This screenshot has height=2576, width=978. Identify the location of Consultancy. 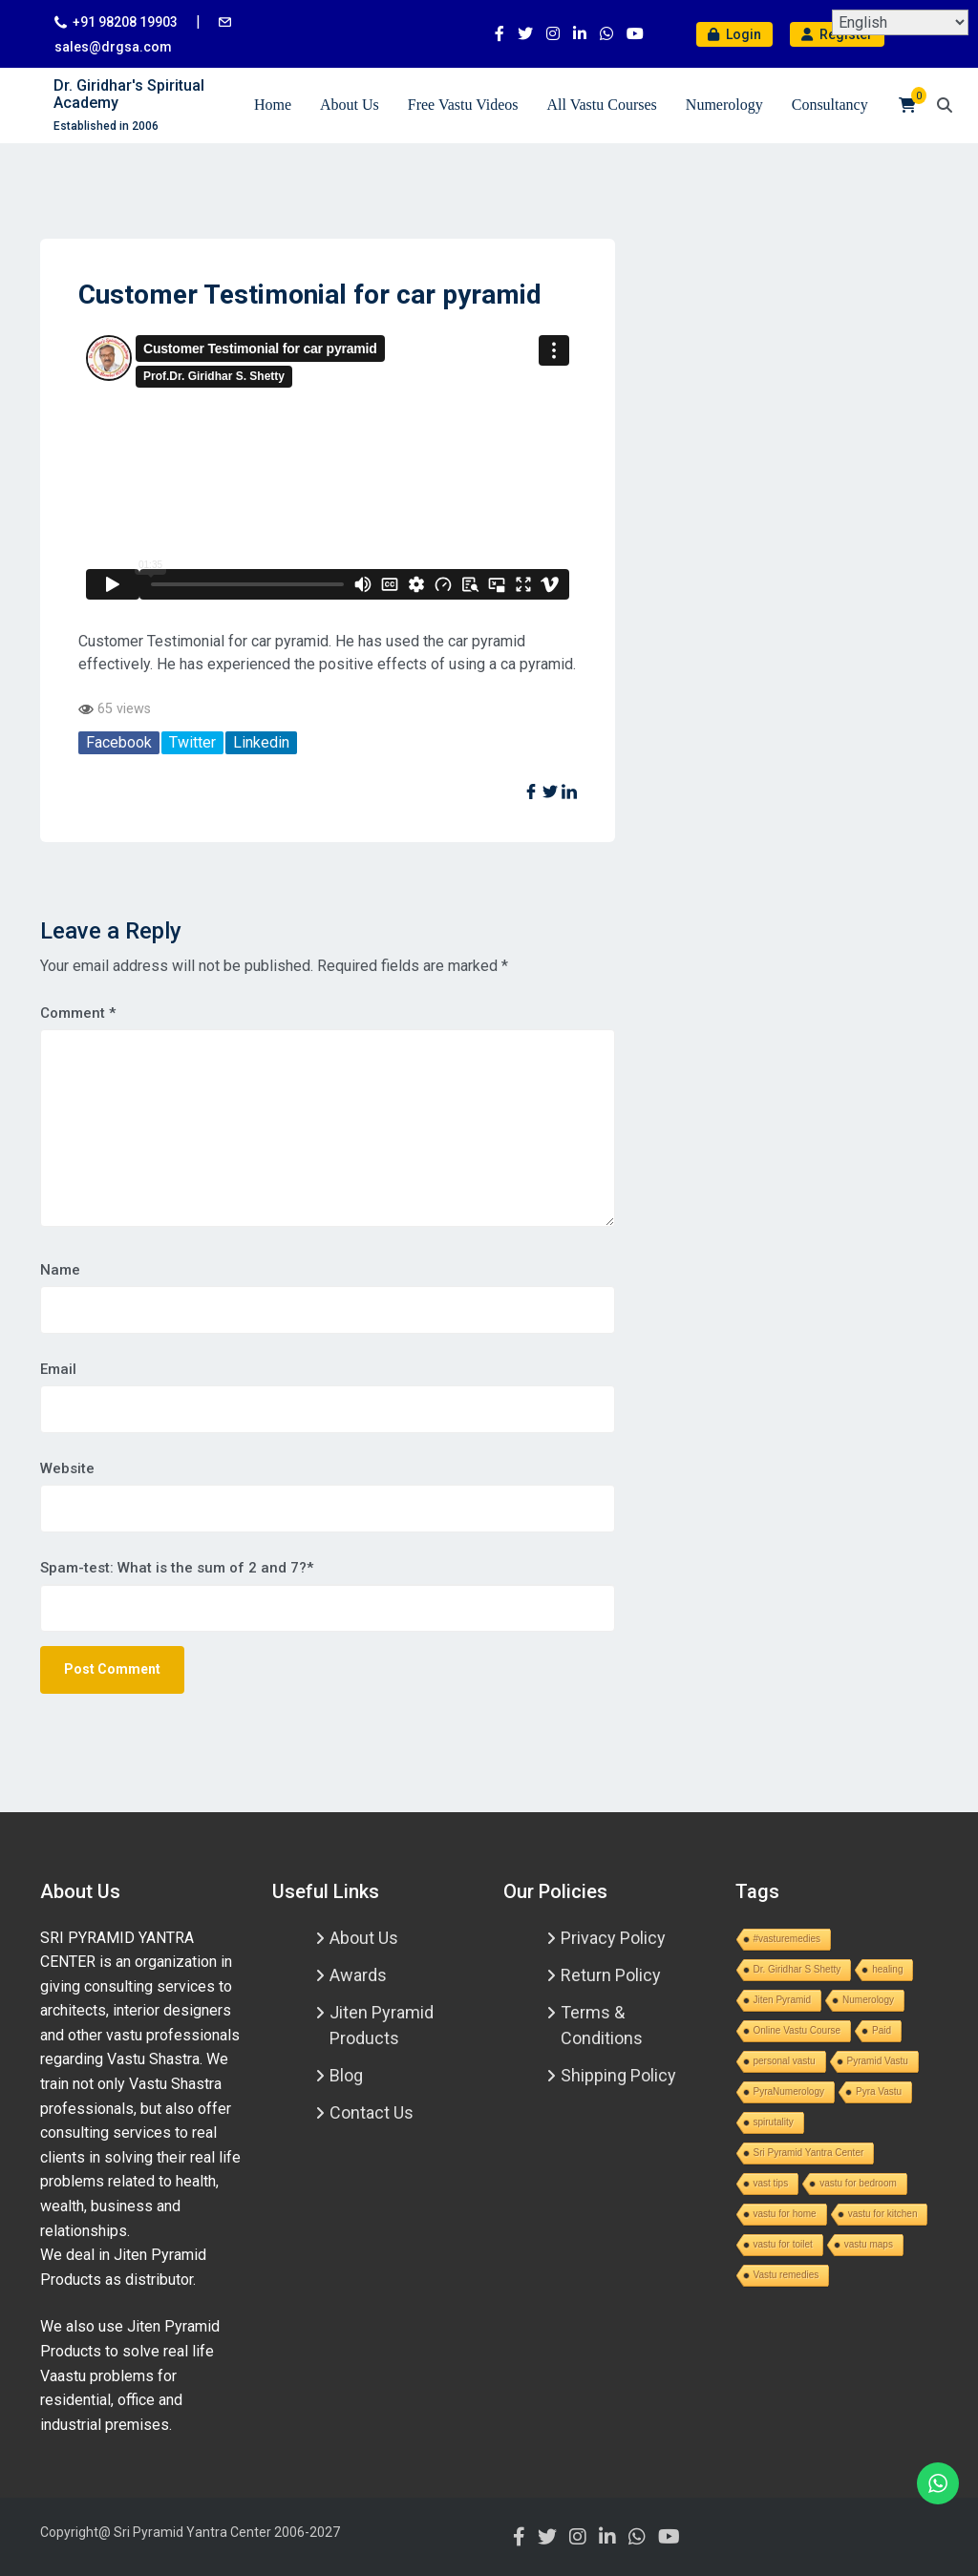
(830, 104).